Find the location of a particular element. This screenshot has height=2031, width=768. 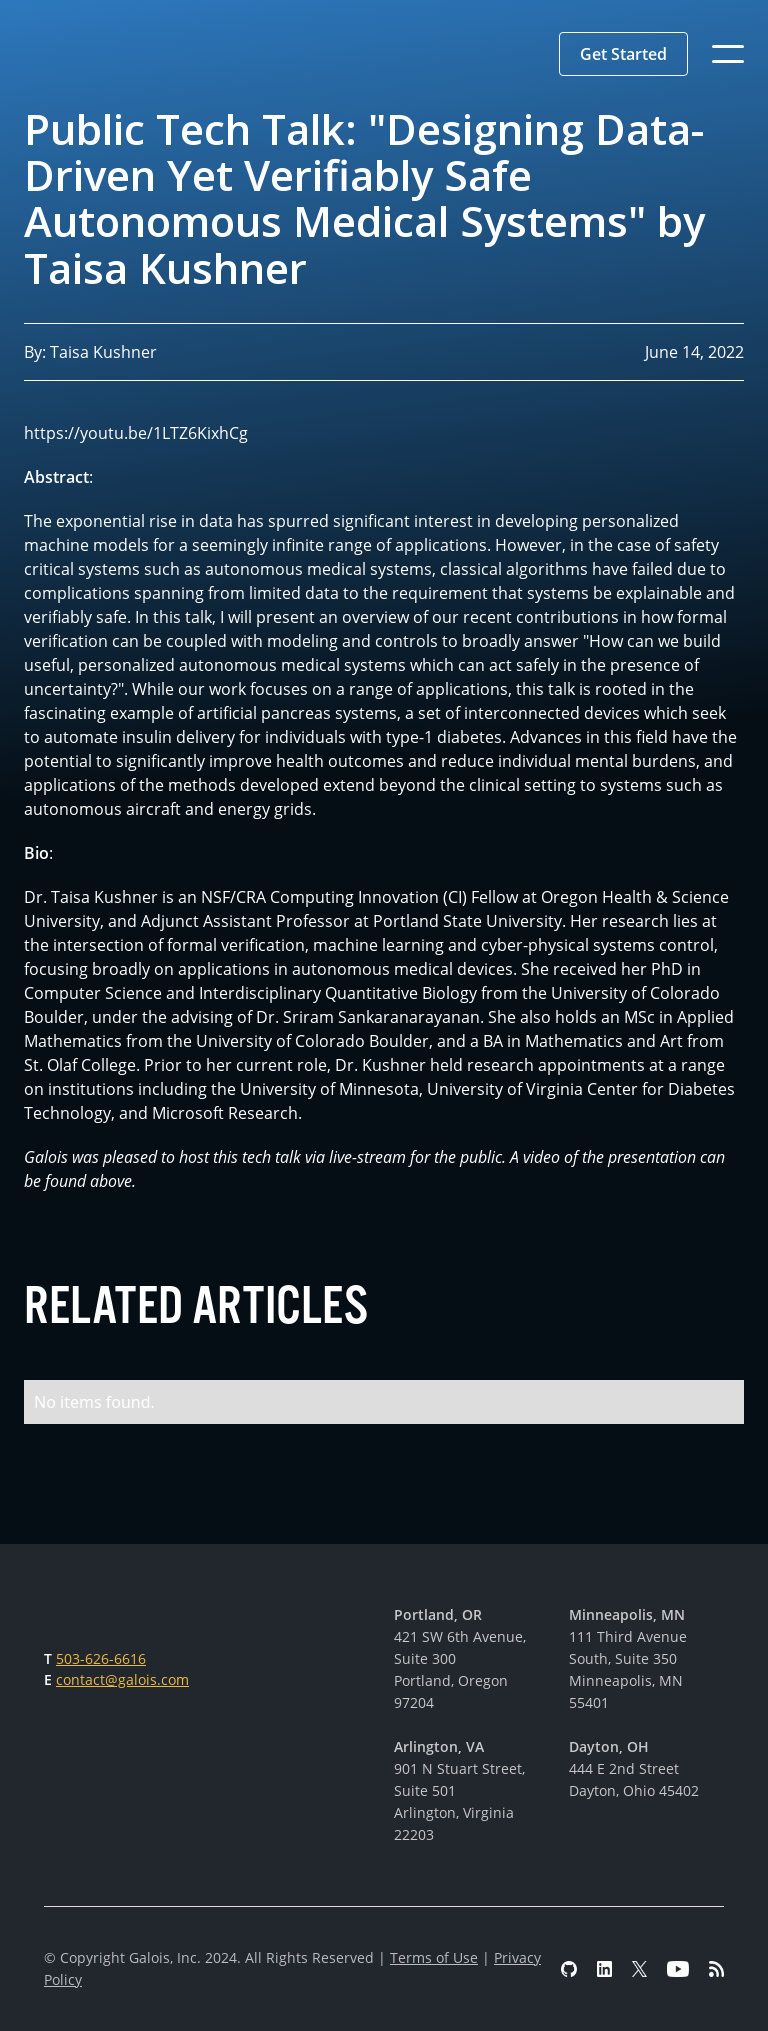

Terms of Use is located at coordinates (434, 1957).